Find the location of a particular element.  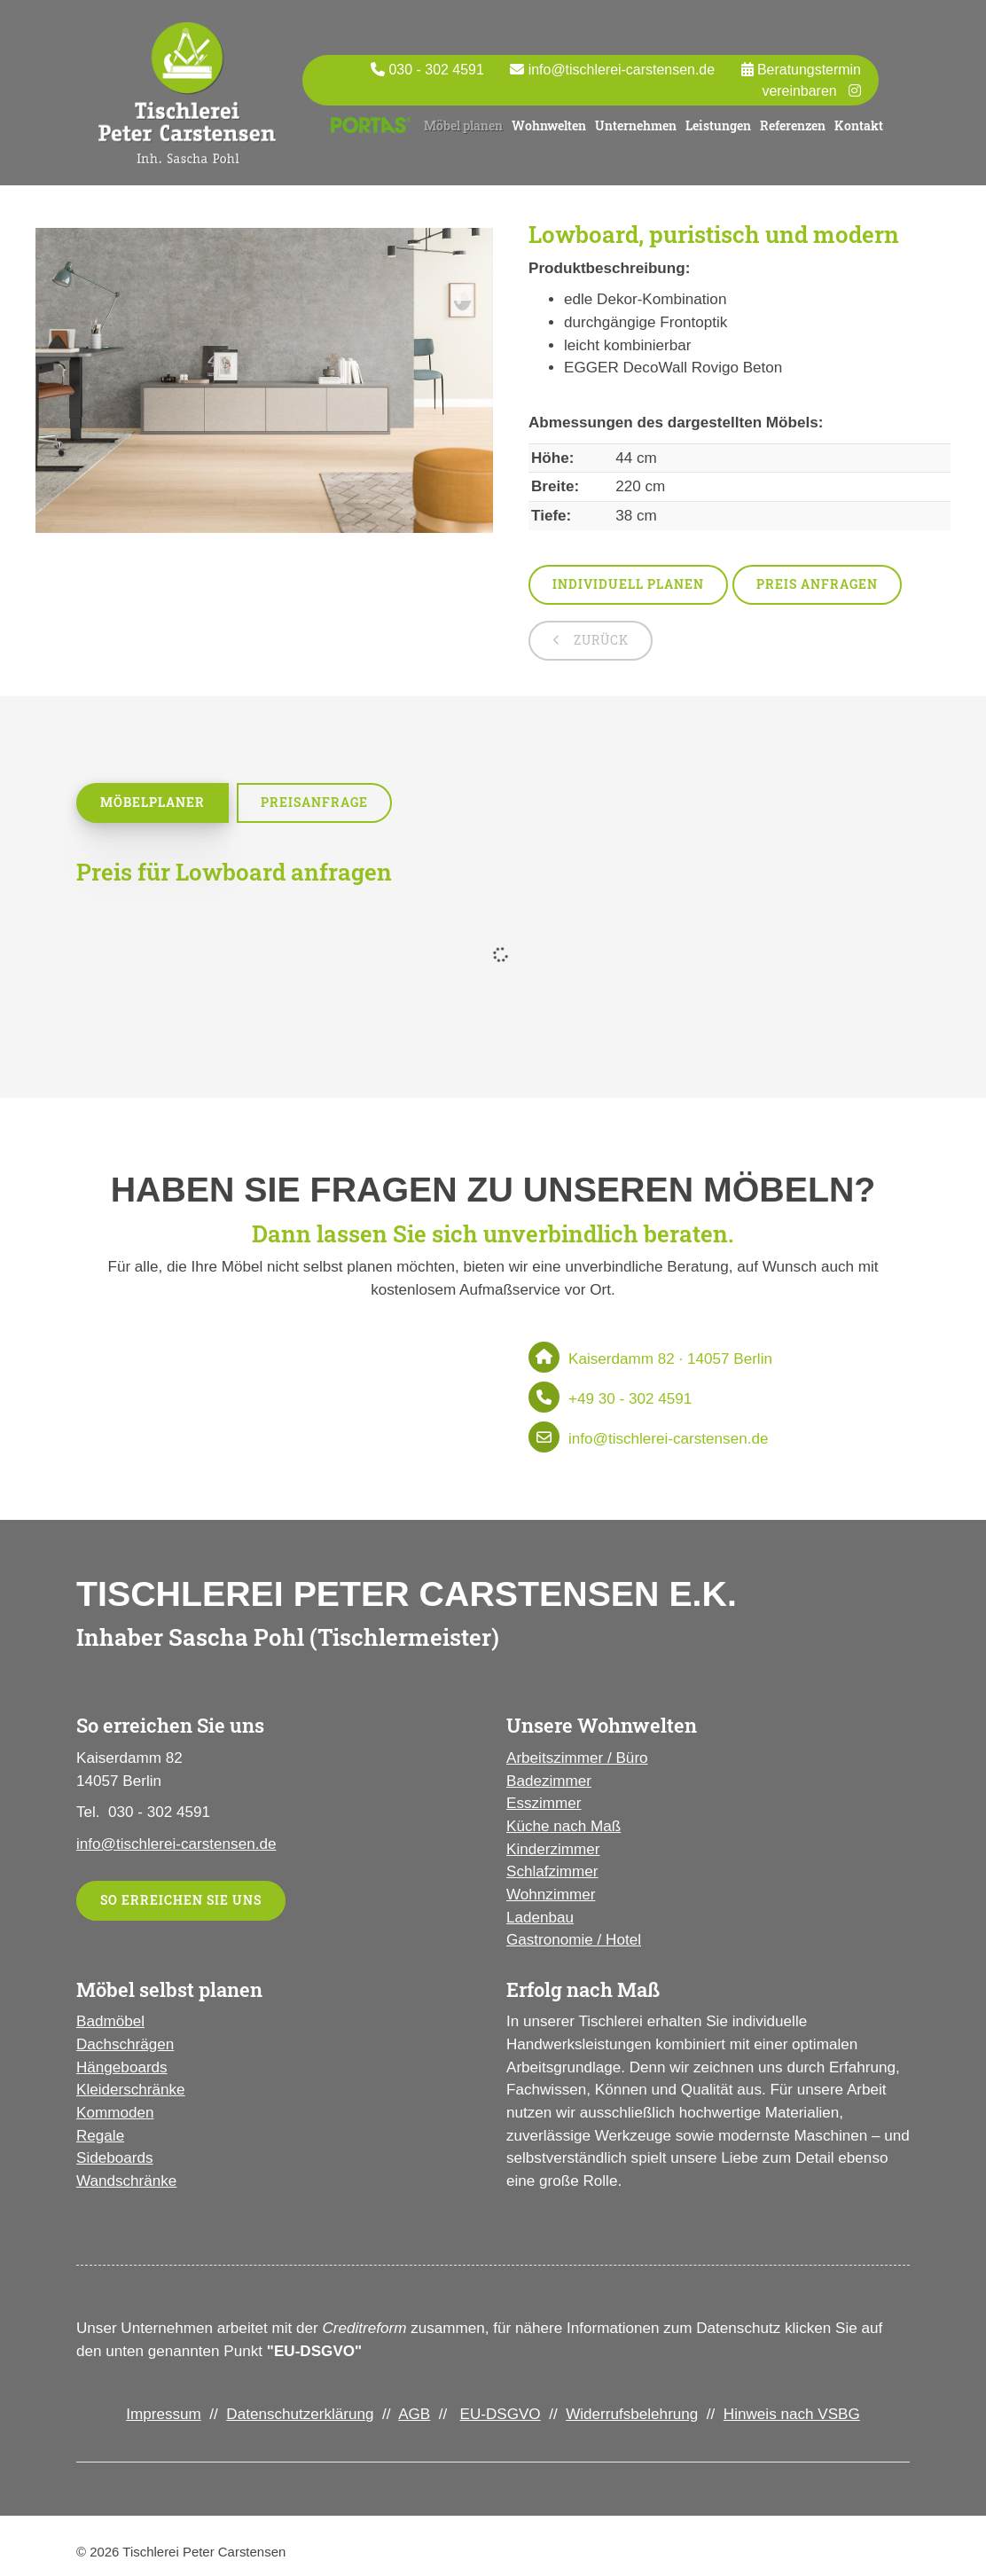

Impressum is located at coordinates (163, 2414).